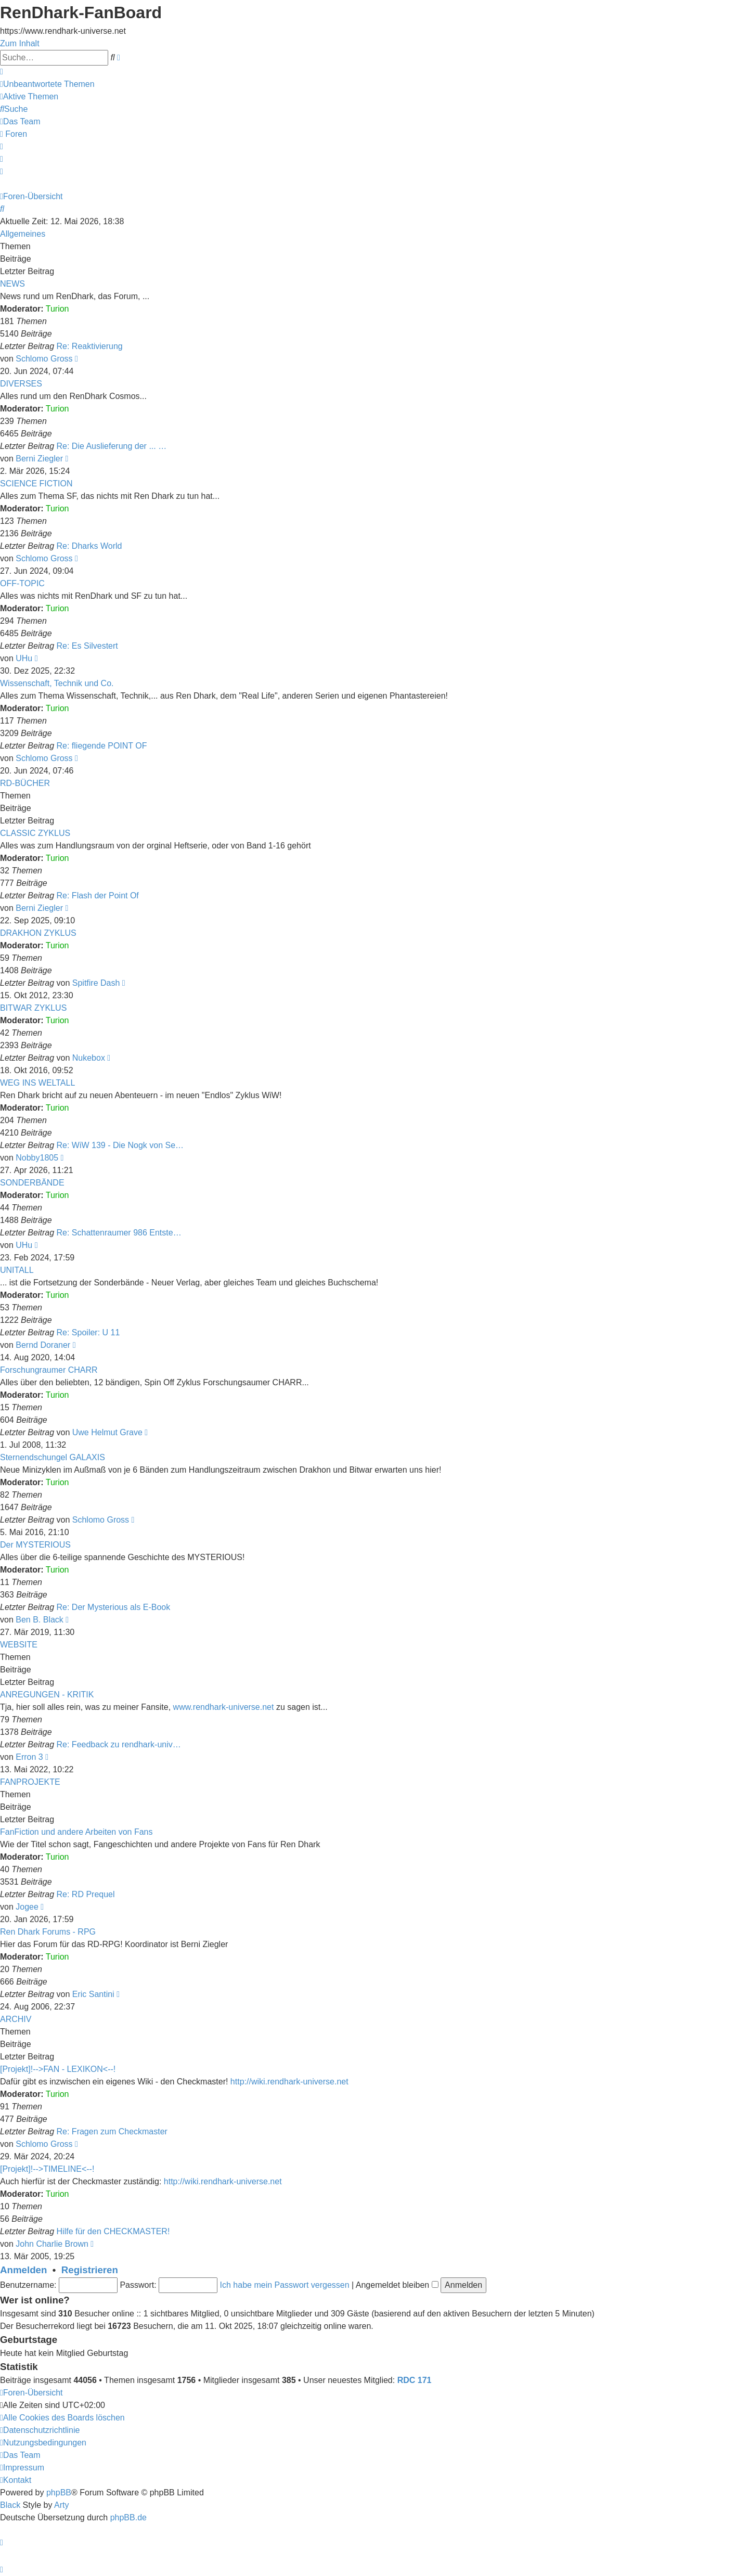  Describe the element at coordinates (96, 982) in the screenshot. I see `Spitfire Dash` at that location.